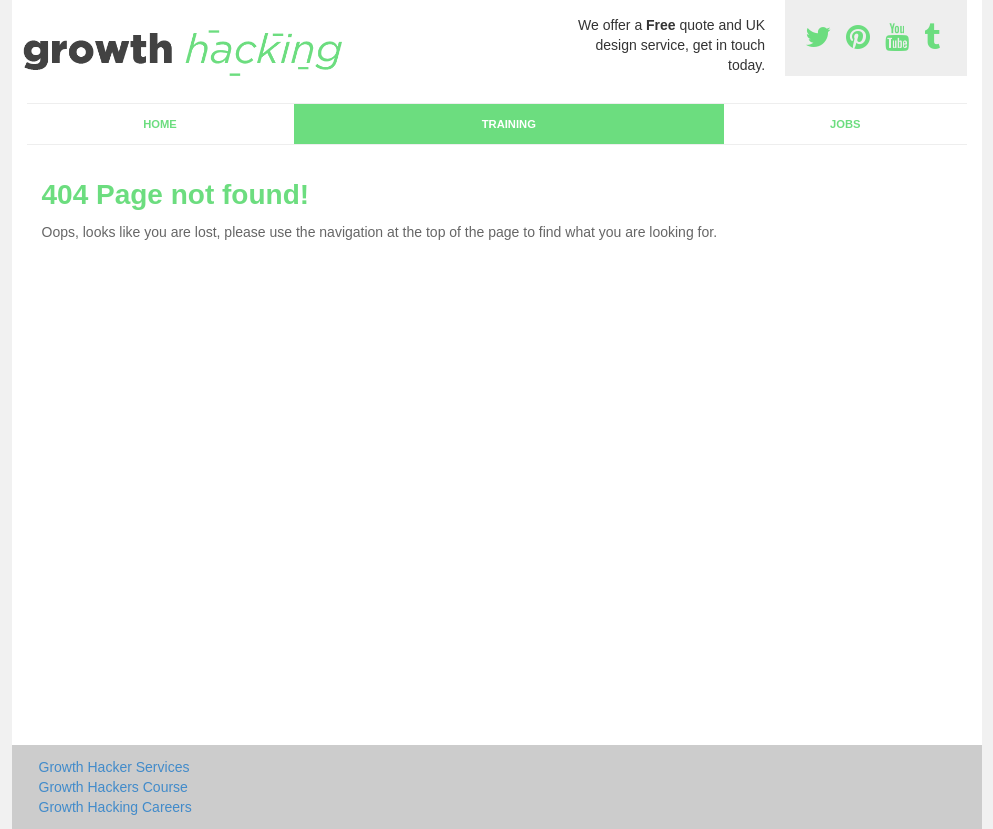 Image resolution: width=993 pixels, height=829 pixels. What do you see at coordinates (115, 807) in the screenshot?
I see `Growth Hacking Careers` at bounding box center [115, 807].